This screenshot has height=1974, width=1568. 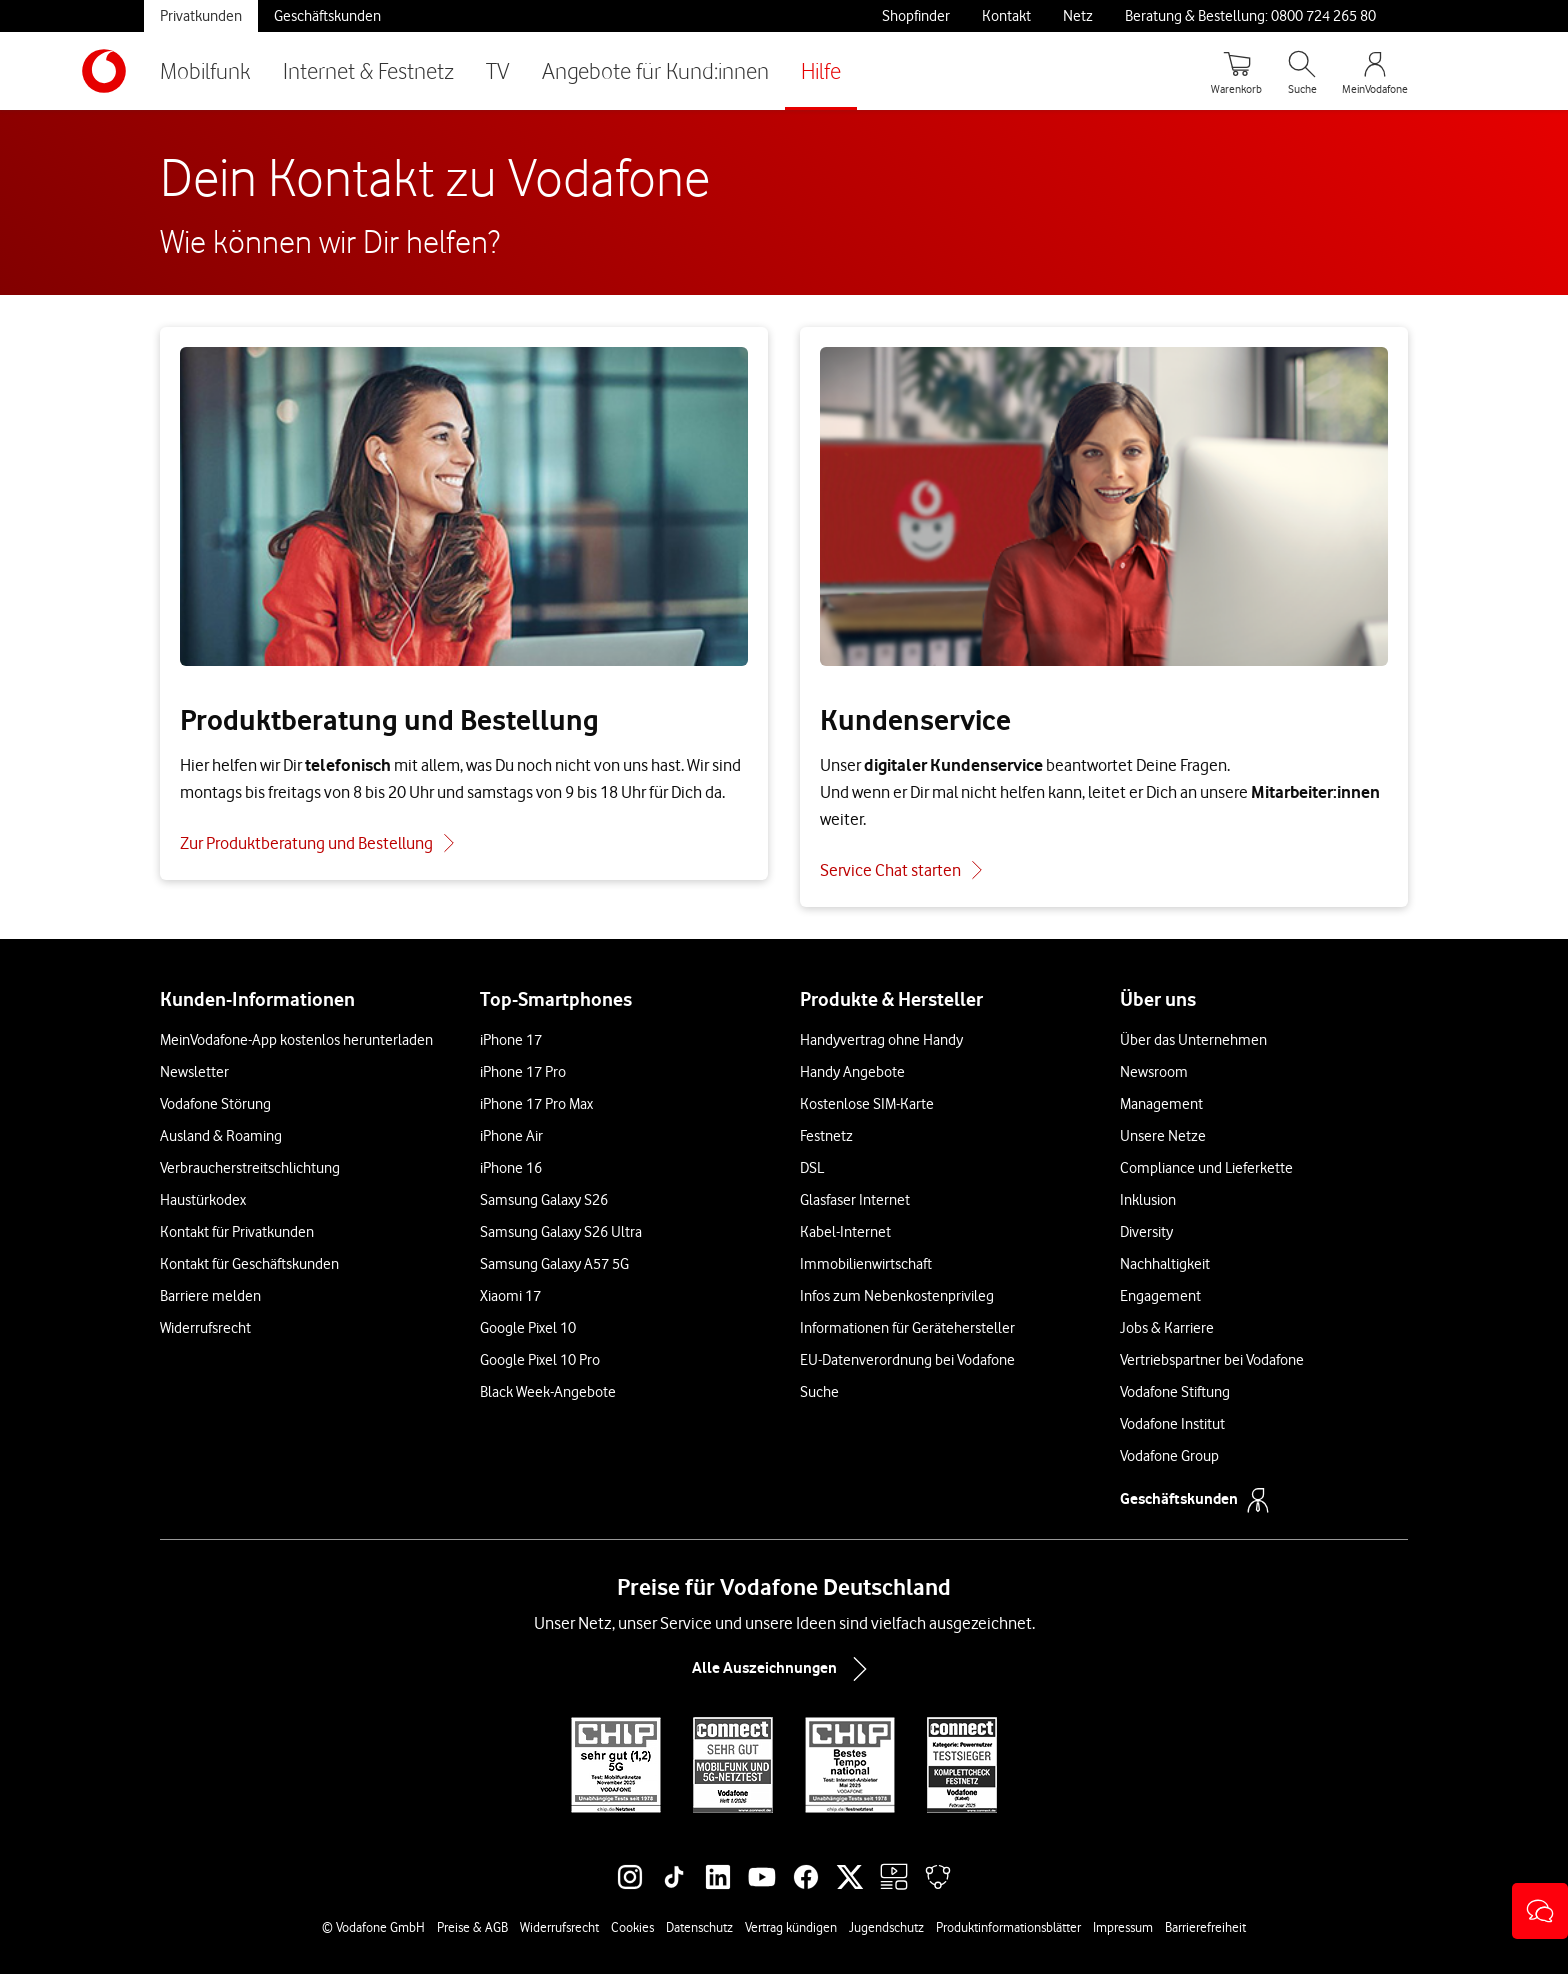 I want to click on Internet & Festnetz, so click(x=368, y=70).